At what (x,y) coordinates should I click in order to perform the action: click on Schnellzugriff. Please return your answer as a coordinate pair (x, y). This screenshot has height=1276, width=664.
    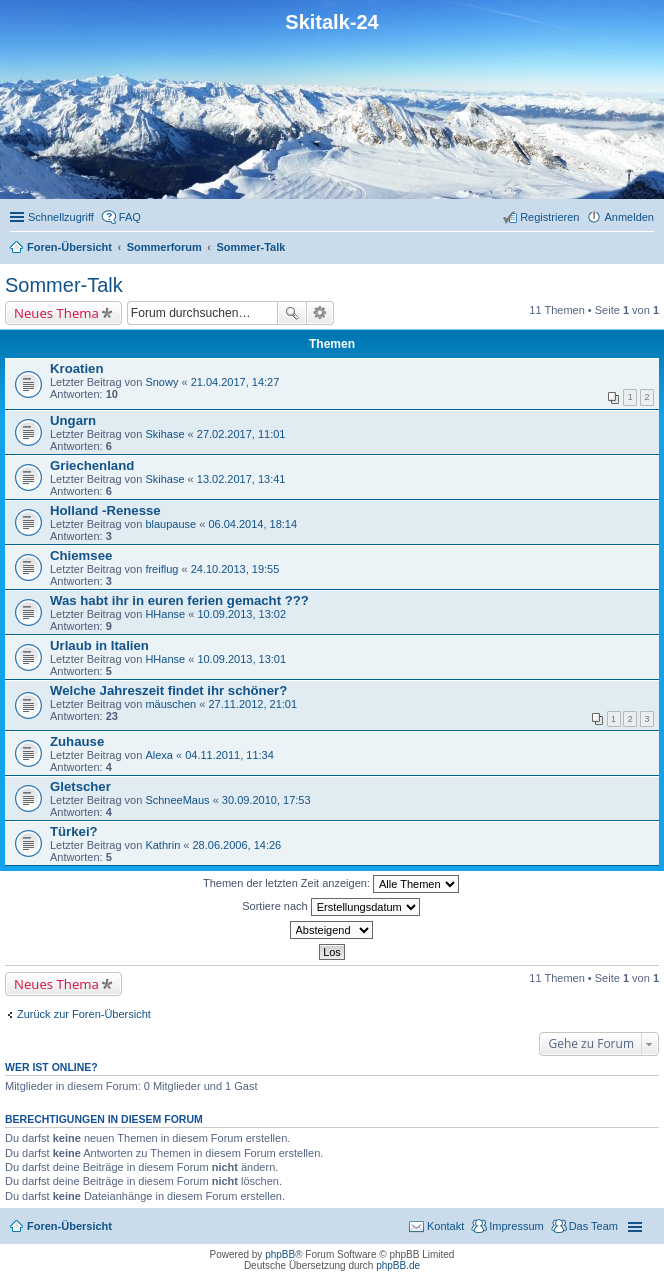
    Looking at the image, I should click on (61, 217).